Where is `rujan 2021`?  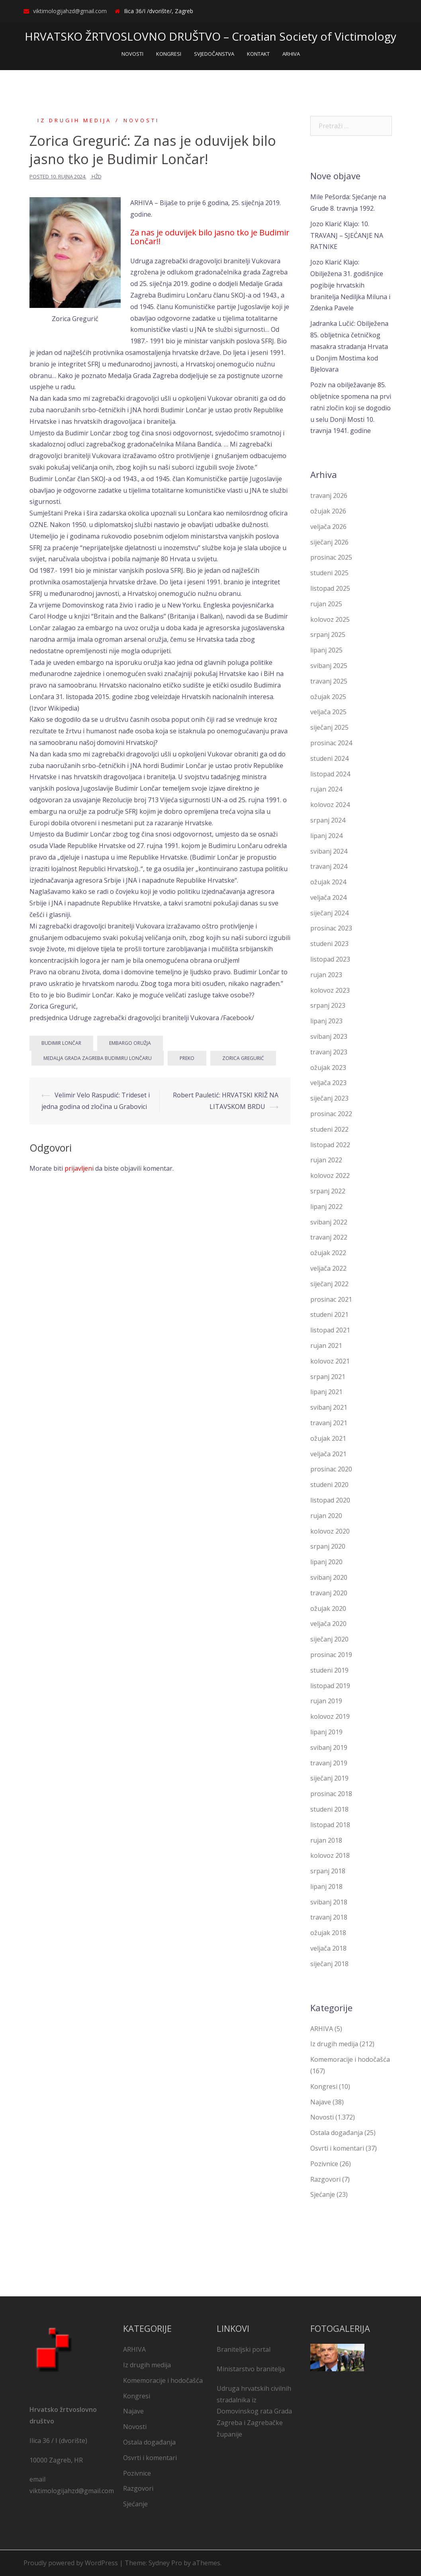
rujan 2021 is located at coordinates (326, 1345).